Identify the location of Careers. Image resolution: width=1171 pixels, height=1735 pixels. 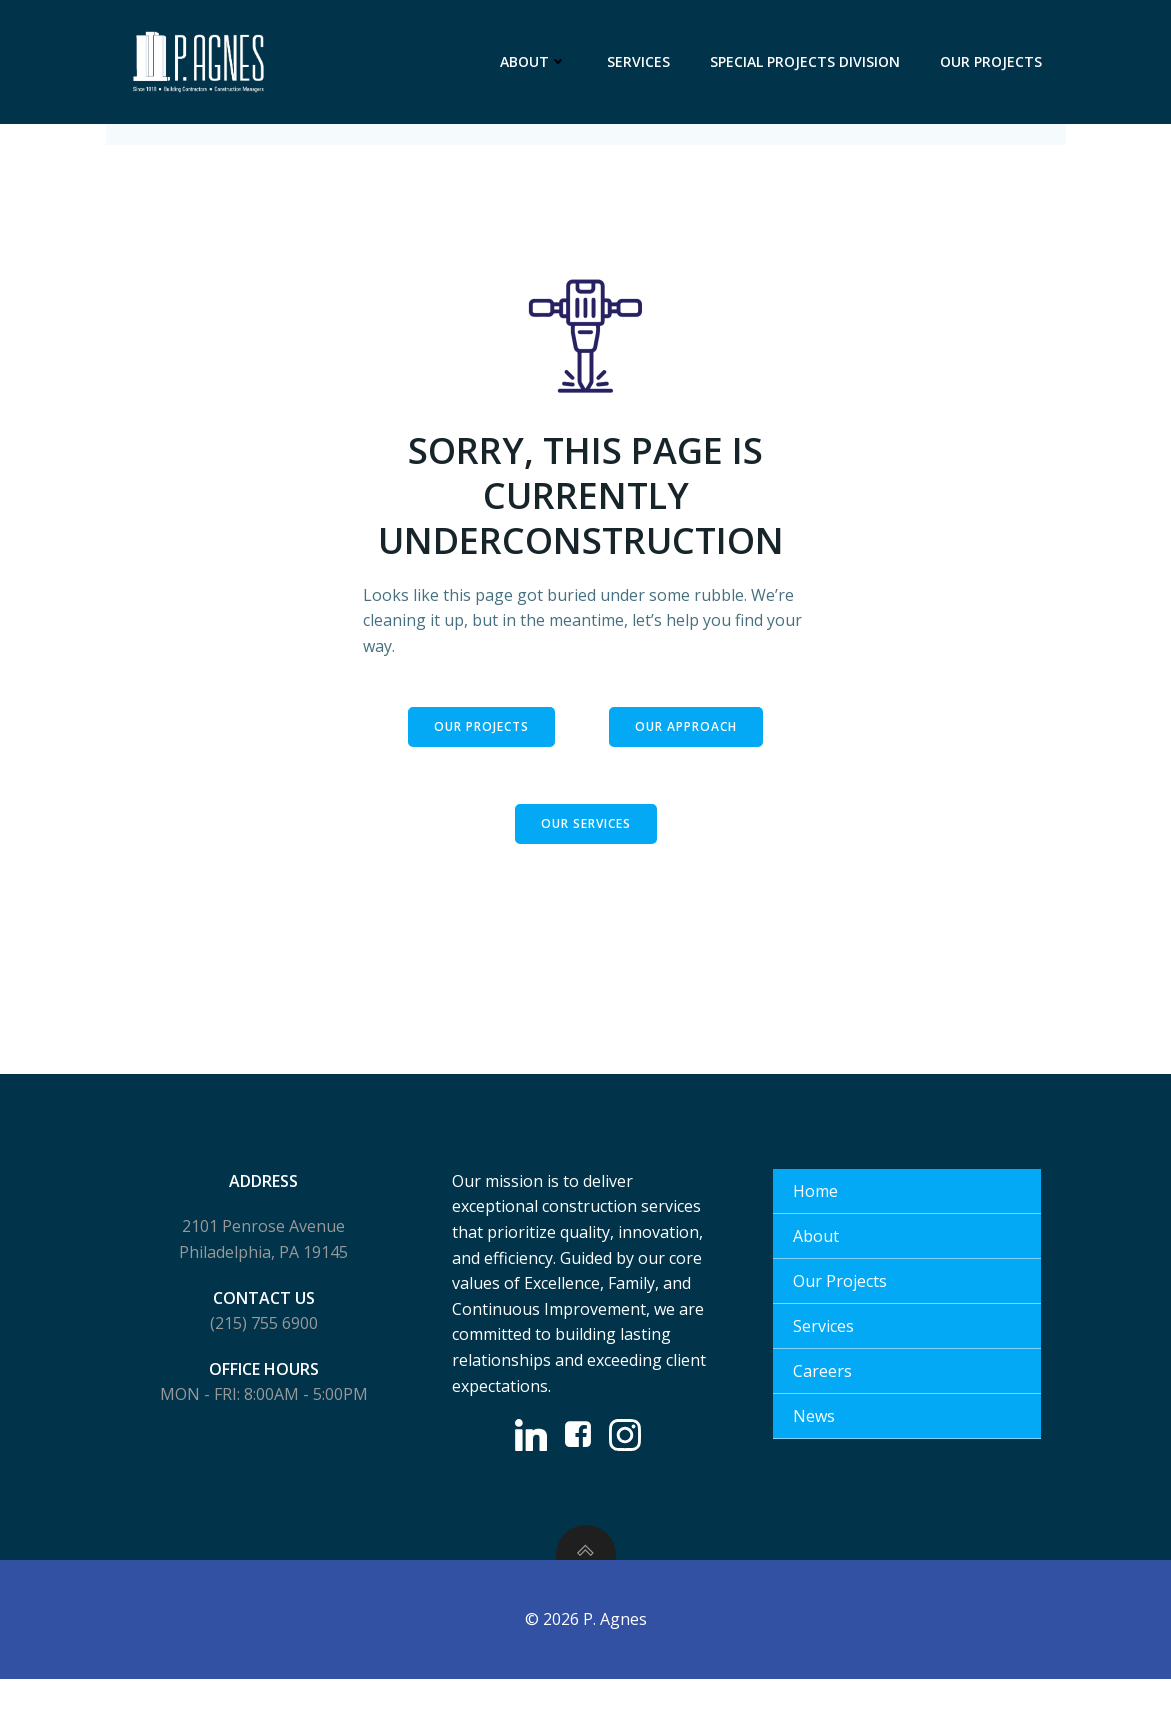
(824, 1417).